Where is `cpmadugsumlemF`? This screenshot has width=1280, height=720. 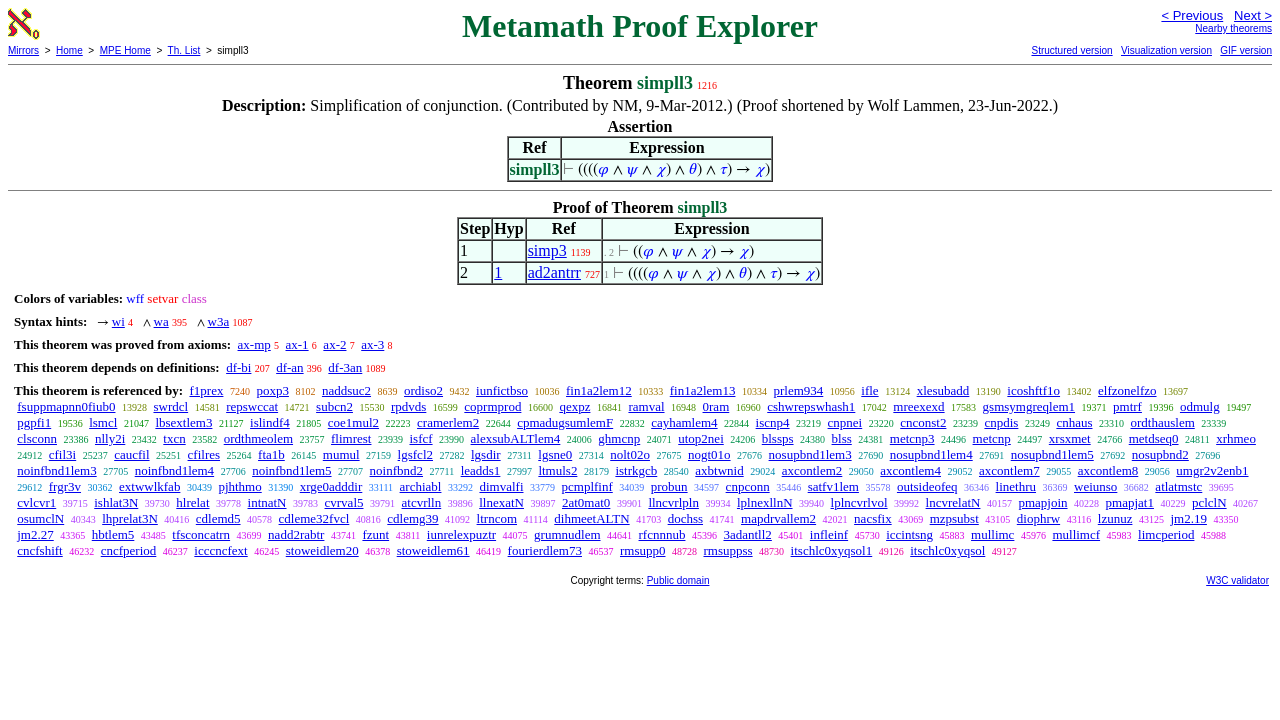 cpmadugsumlemF is located at coordinates (565, 422).